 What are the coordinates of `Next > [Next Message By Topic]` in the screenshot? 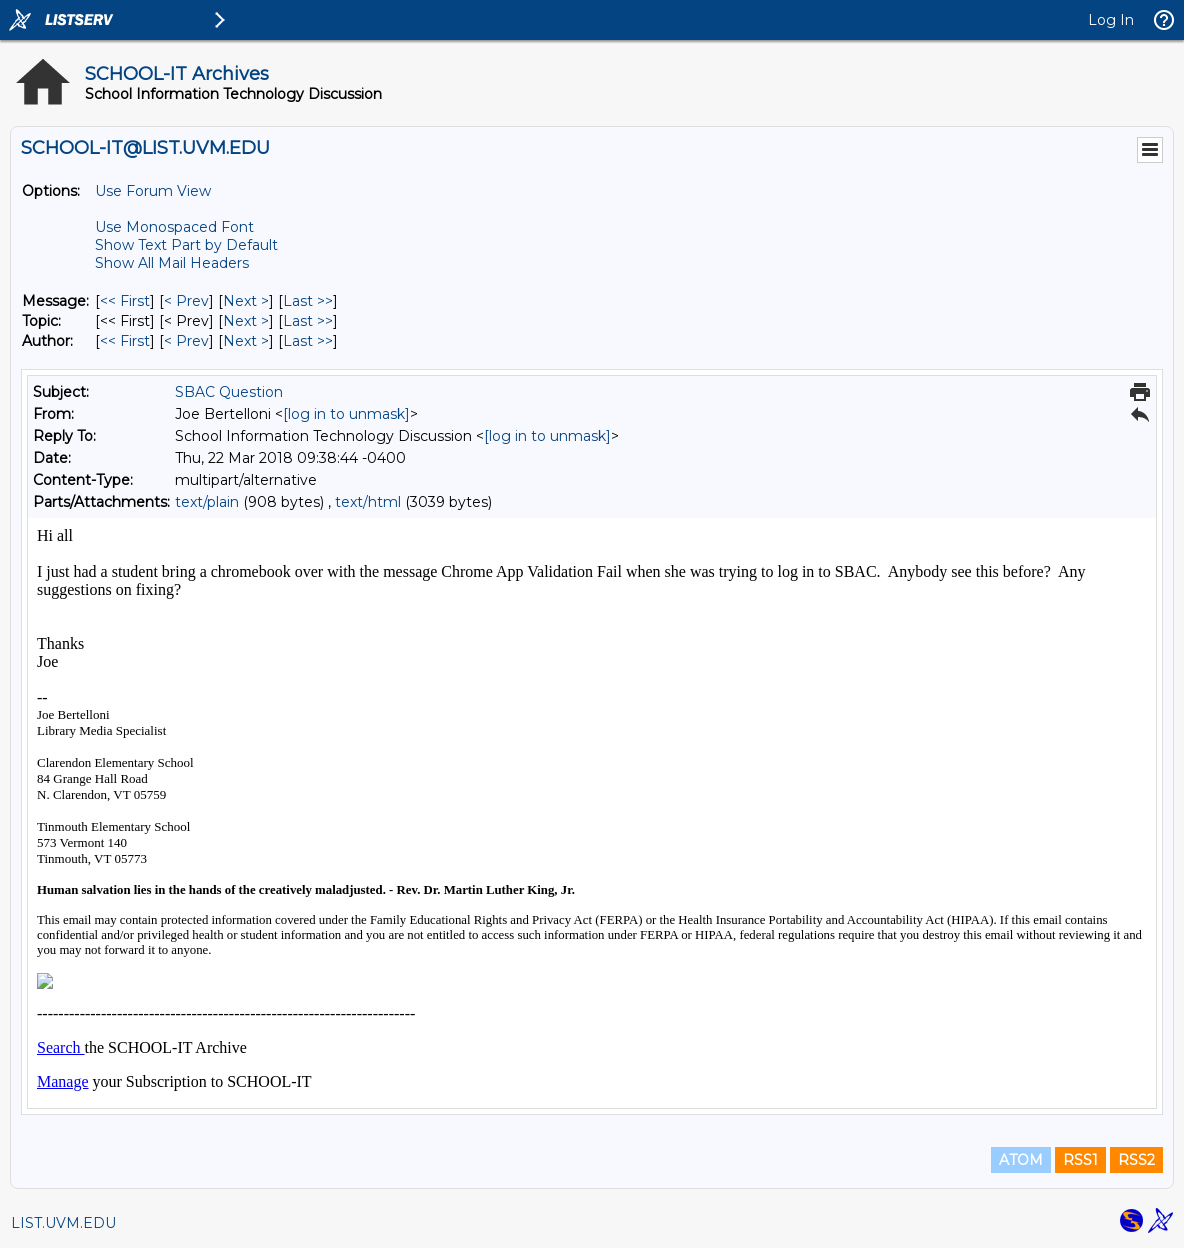 It's located at (246, 321).